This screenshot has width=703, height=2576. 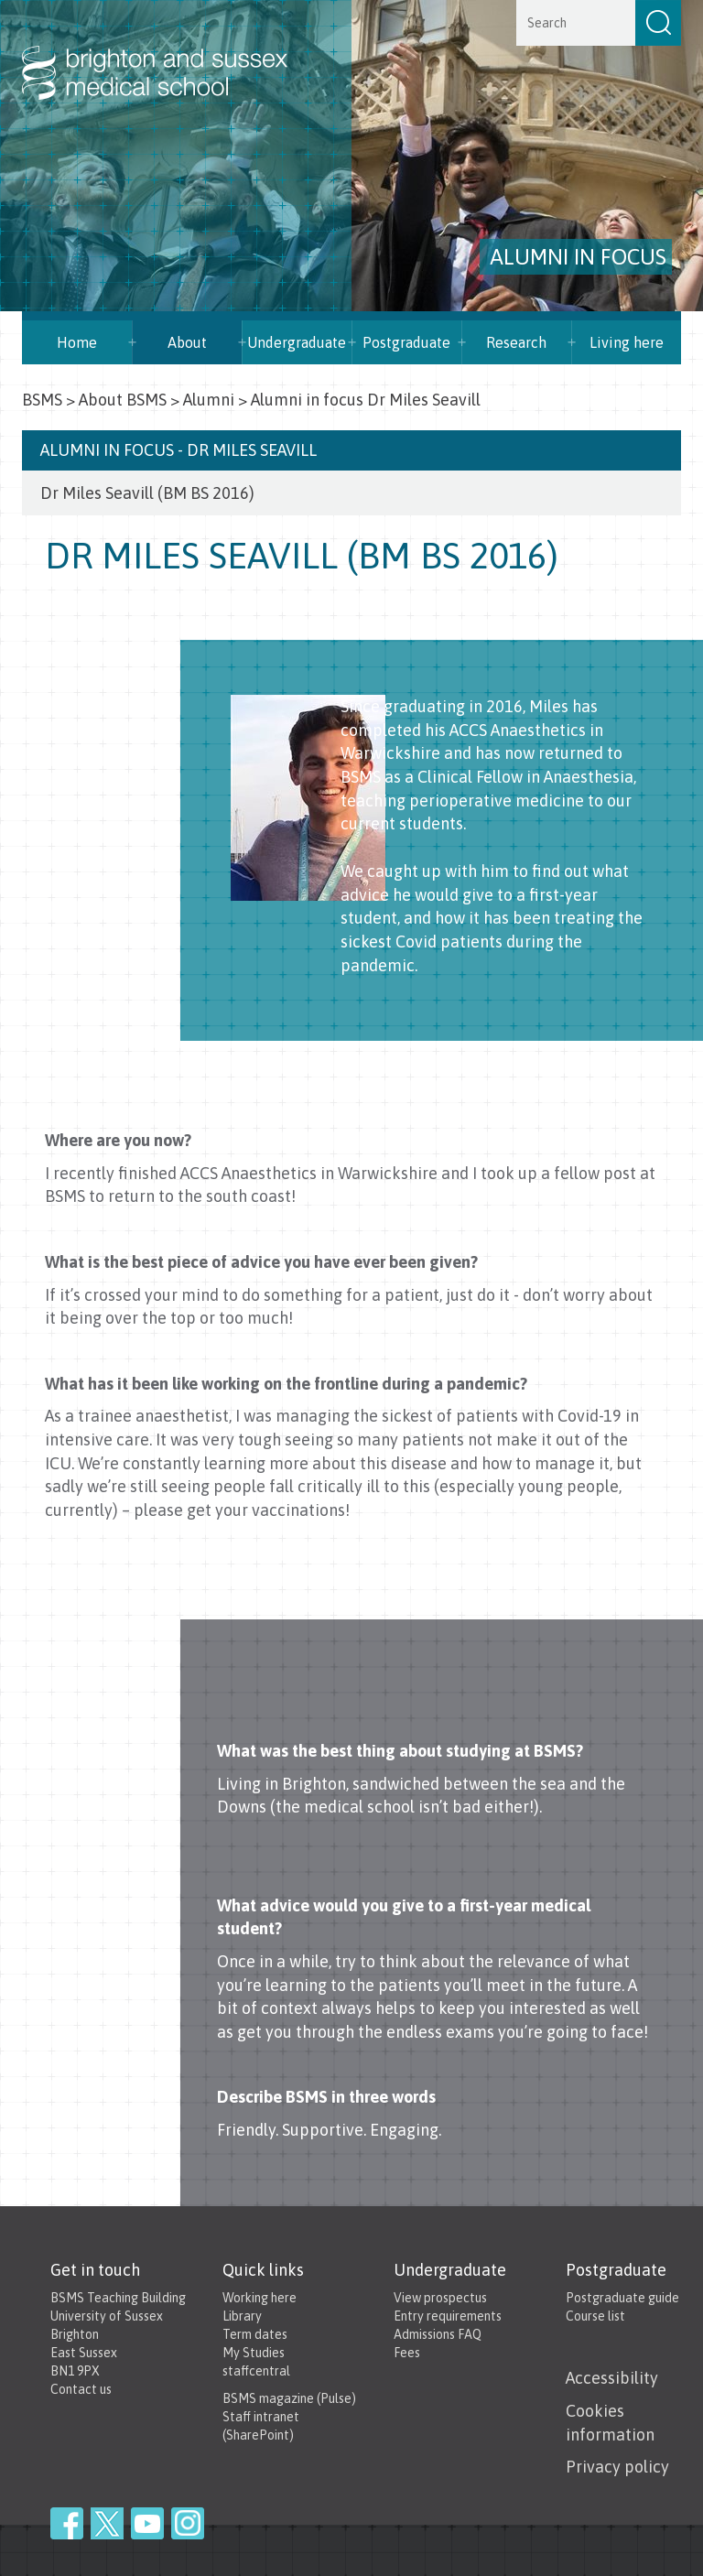 I want to click on Instagram, so click(x=187, y=2523).